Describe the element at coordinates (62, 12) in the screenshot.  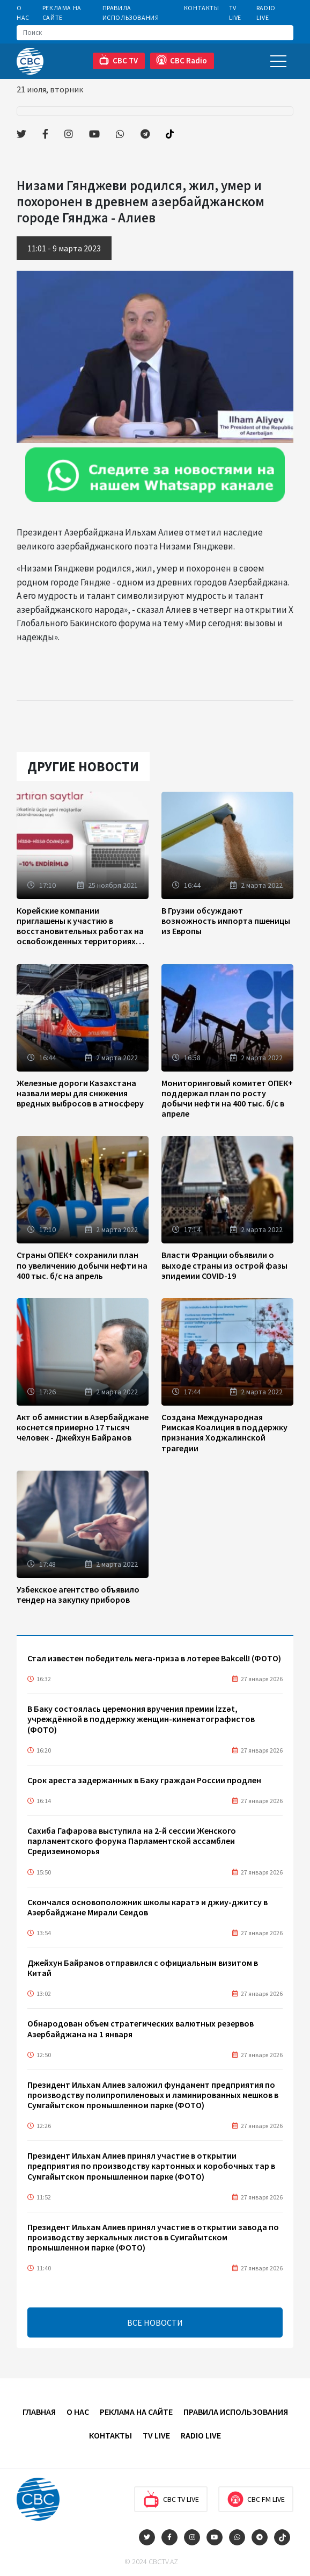
I see `Реклама на сайте` at that location.